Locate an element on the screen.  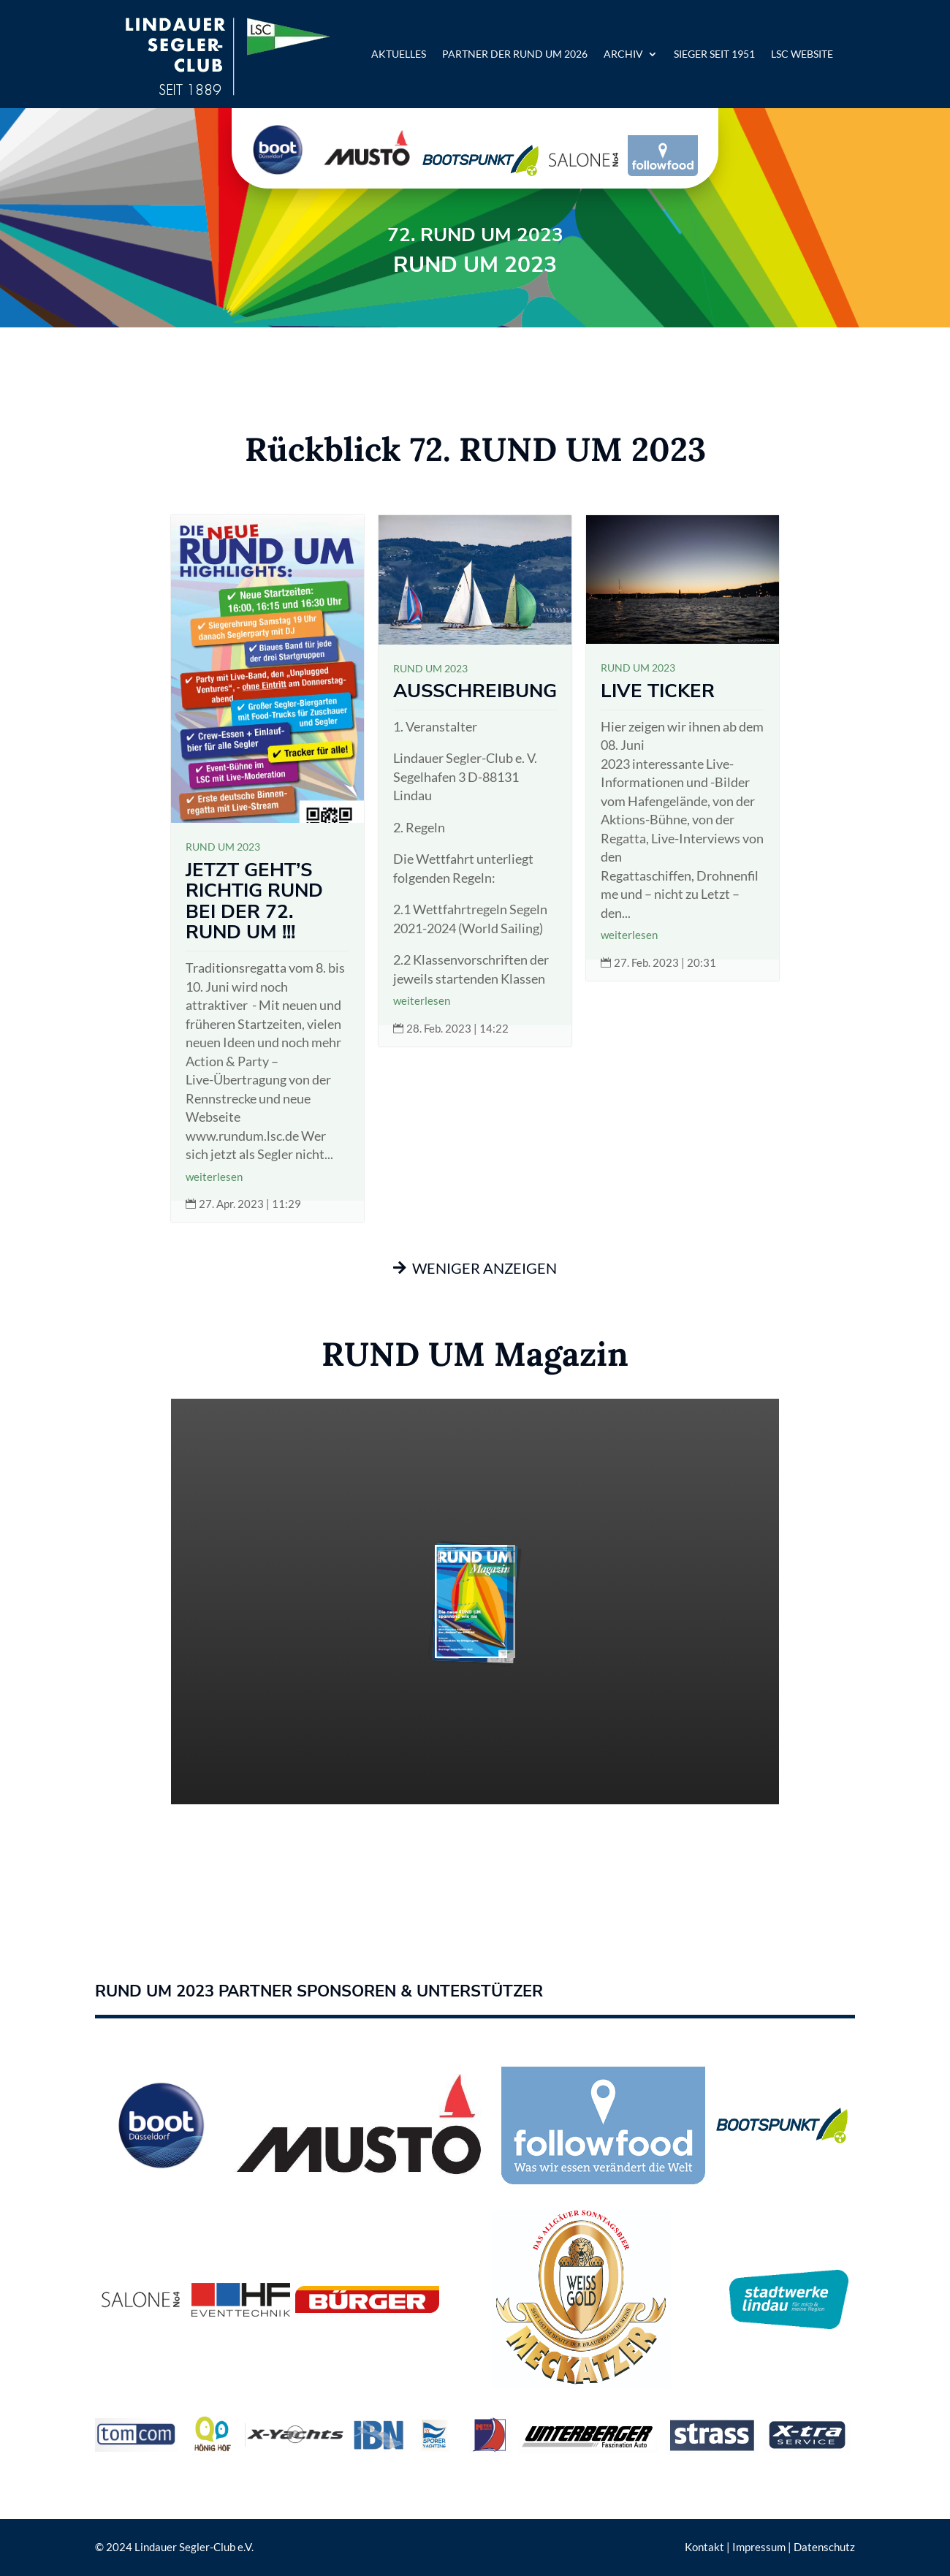
Impressum is located at coordinates (759, 2547).